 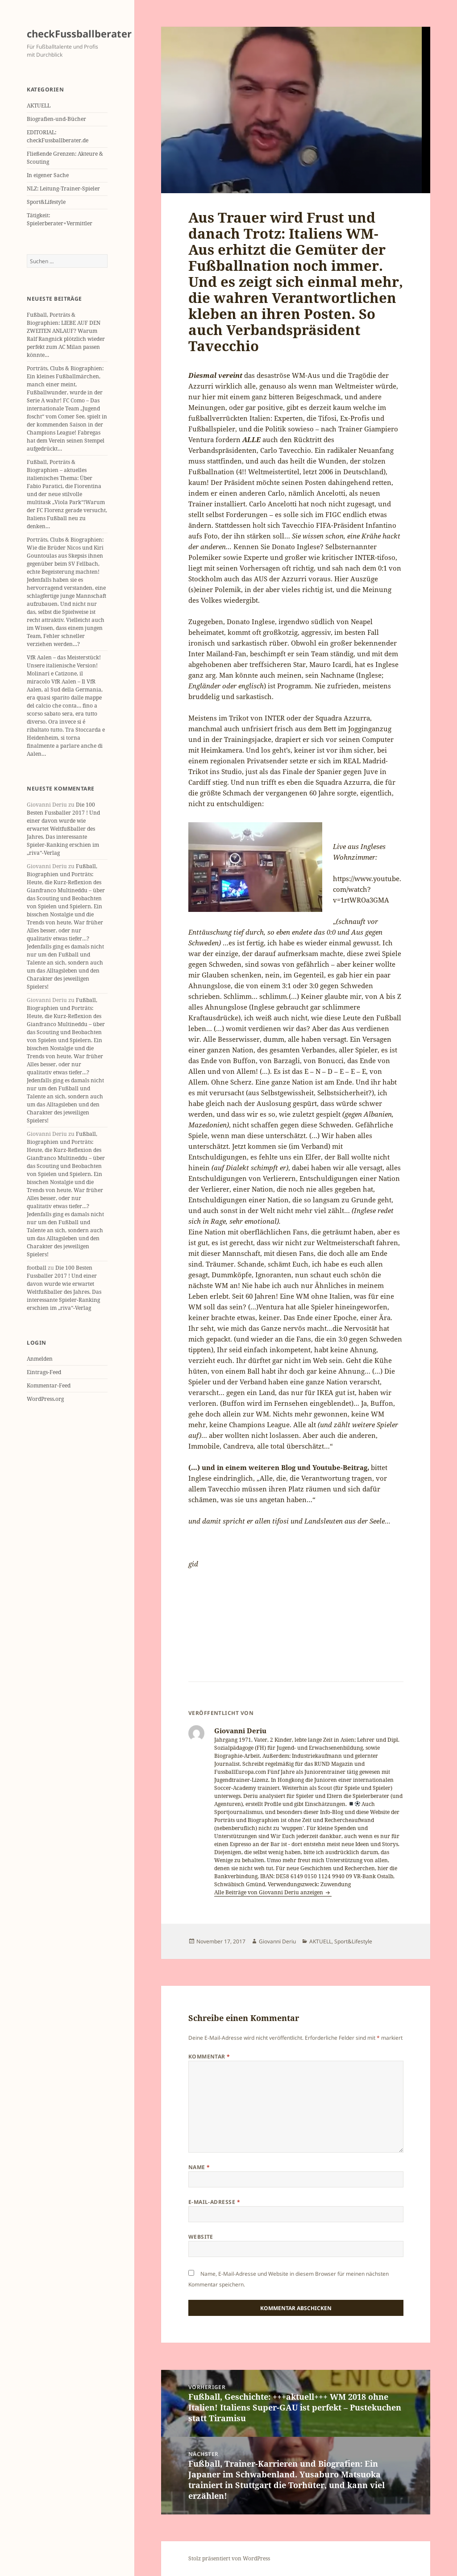 What do you see at coordinates (214, 2202) in the screenshot?
I see `E-Mail-Adresse` at bounding box center [214, 2202].